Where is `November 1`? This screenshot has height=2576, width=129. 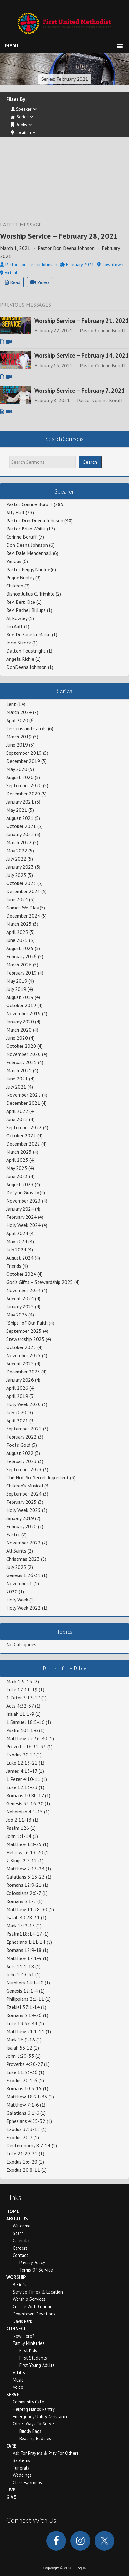 November 1 is located at coordinates (19, 1583).